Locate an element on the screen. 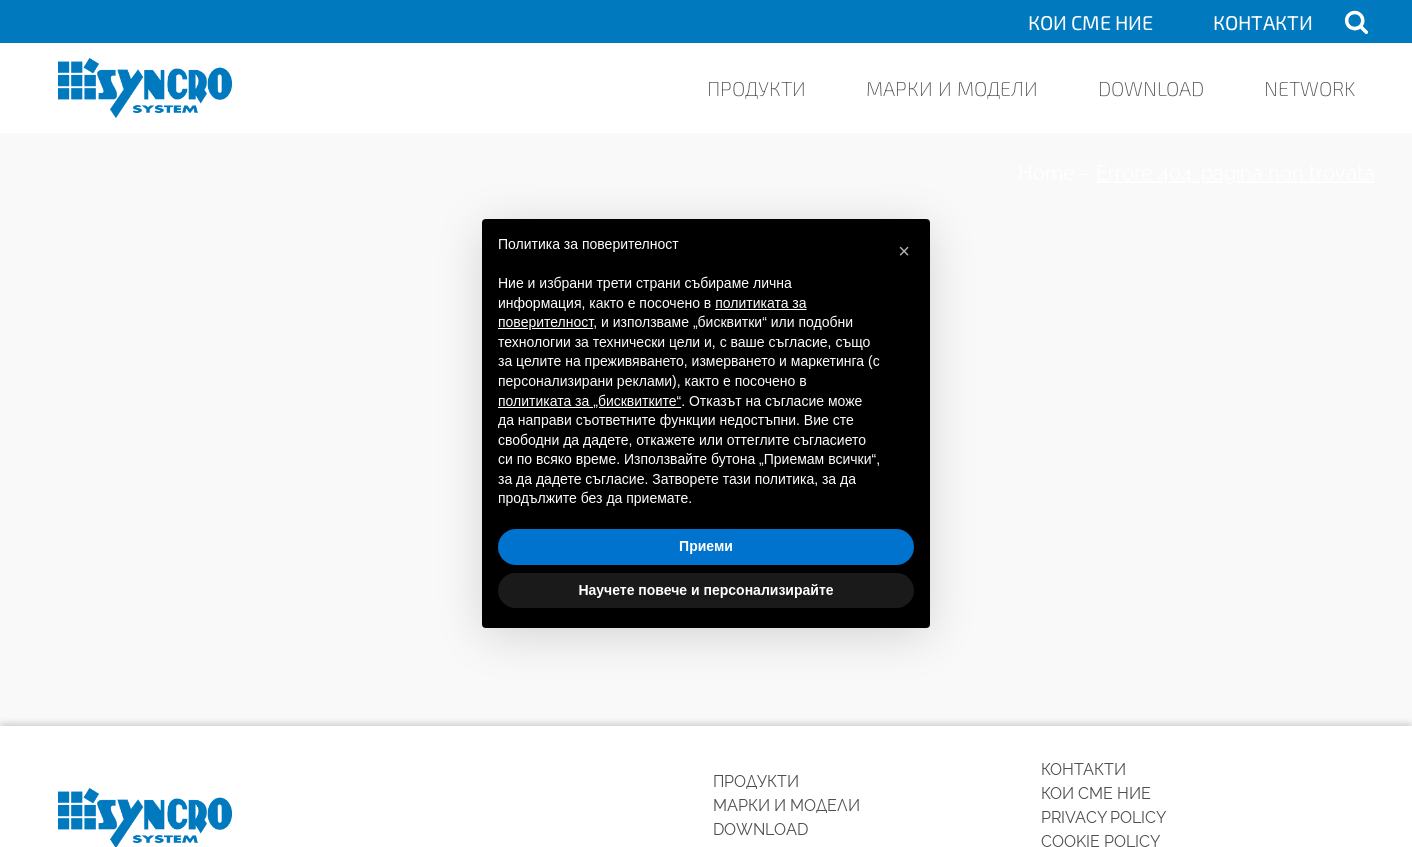 The image size is (1412, 847). Марки и модели is located at coordinates (952, 88).